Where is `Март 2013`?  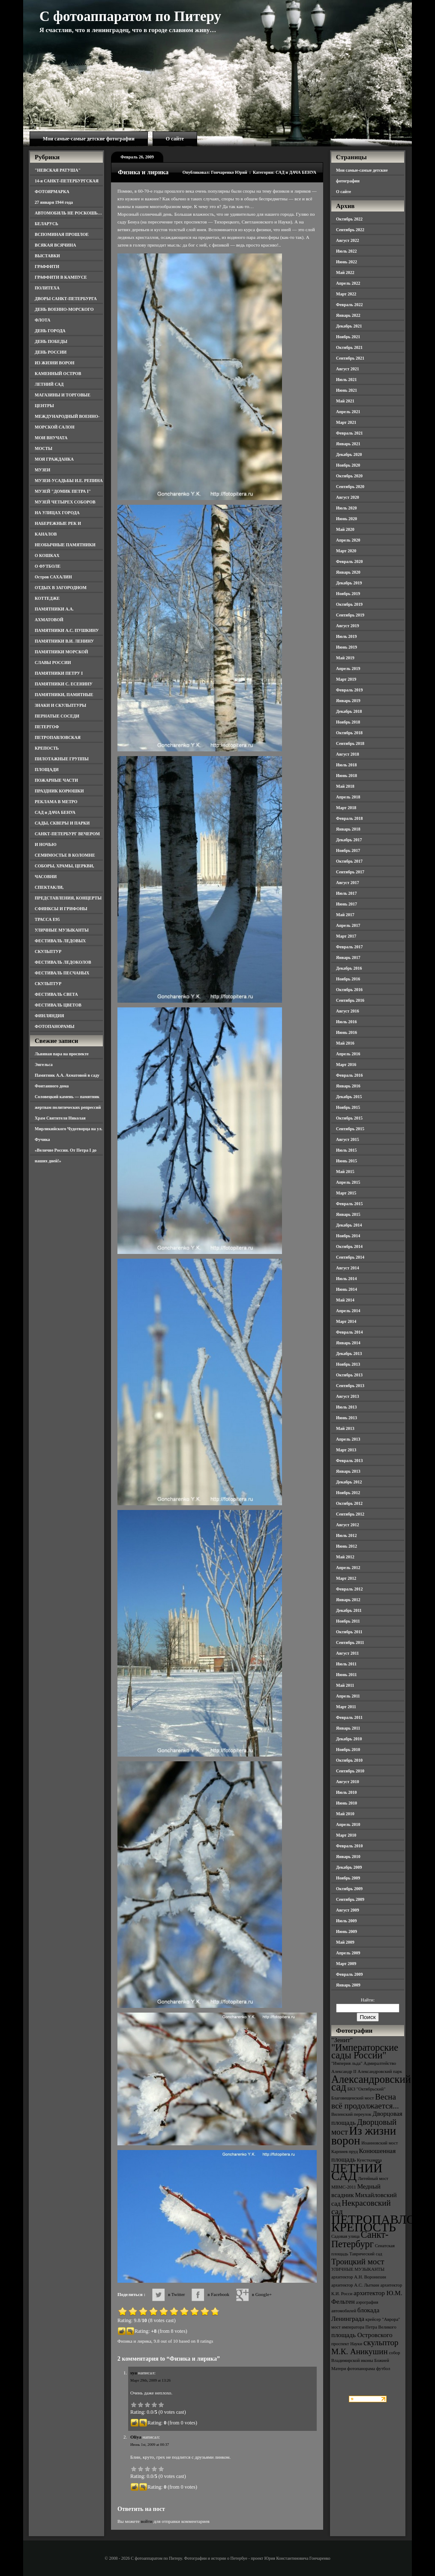 Март 2013 is located at coordinates (346, 1449).